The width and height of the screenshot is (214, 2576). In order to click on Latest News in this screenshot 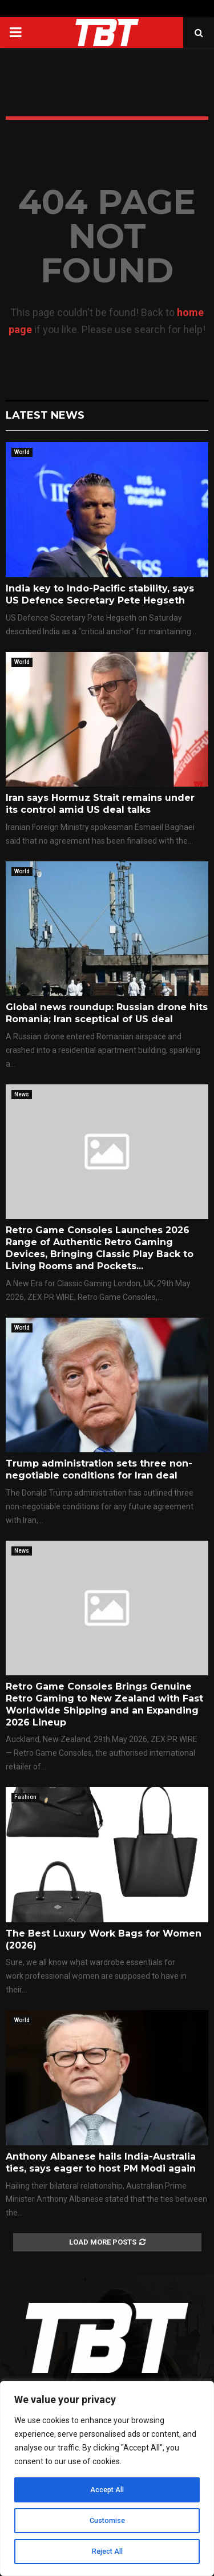, I will do `click(45, 415)`.